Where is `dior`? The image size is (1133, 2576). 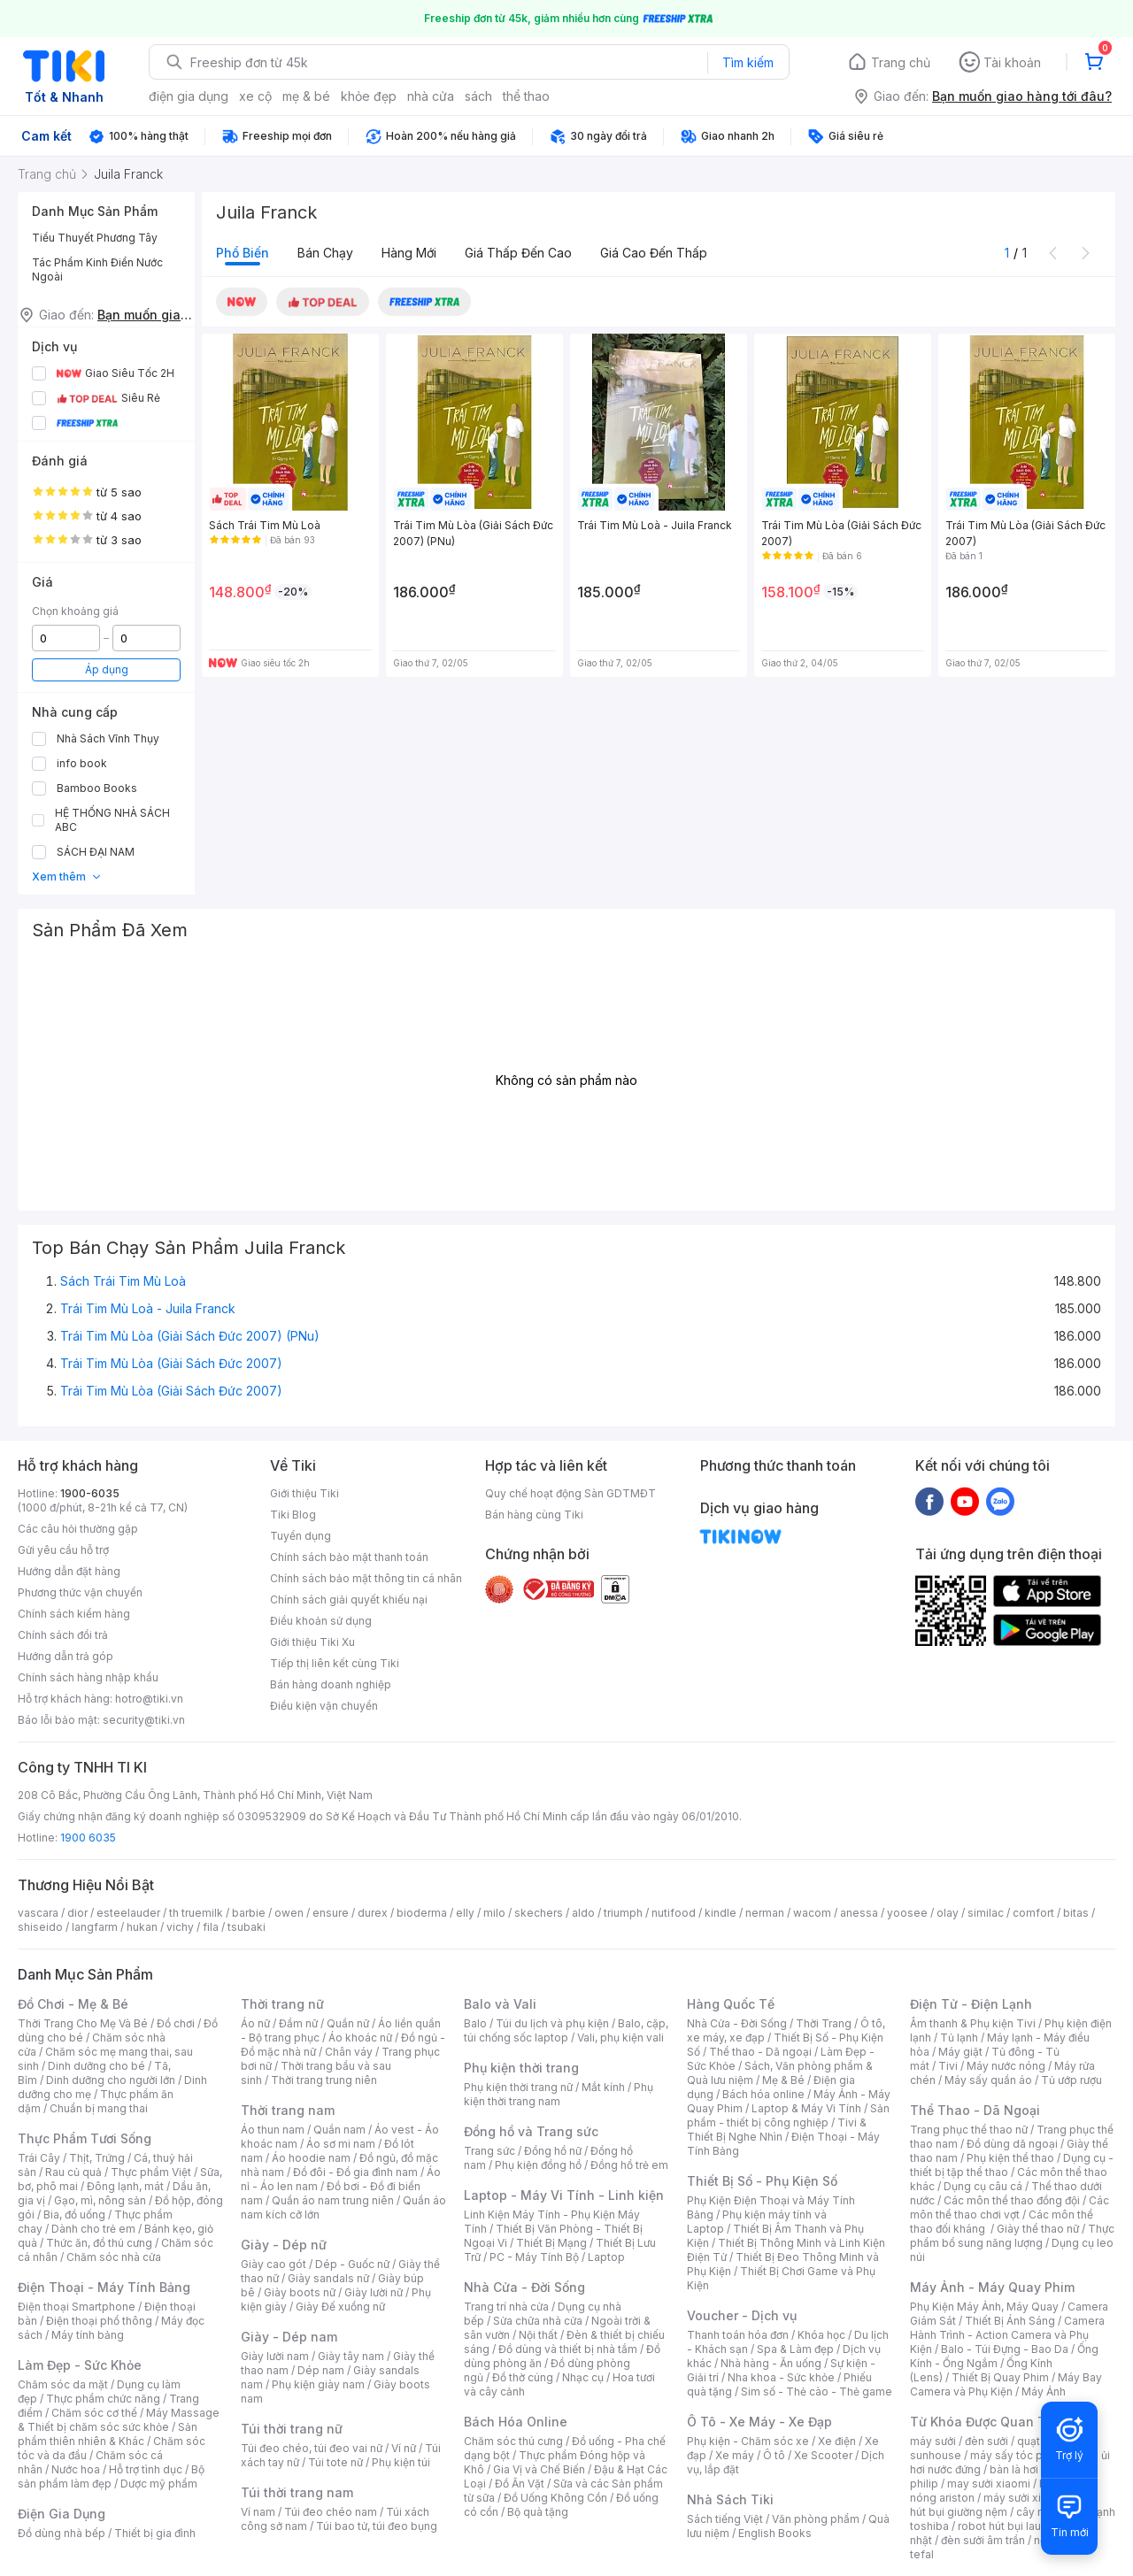 dior is located at coordinates (77, 1912).